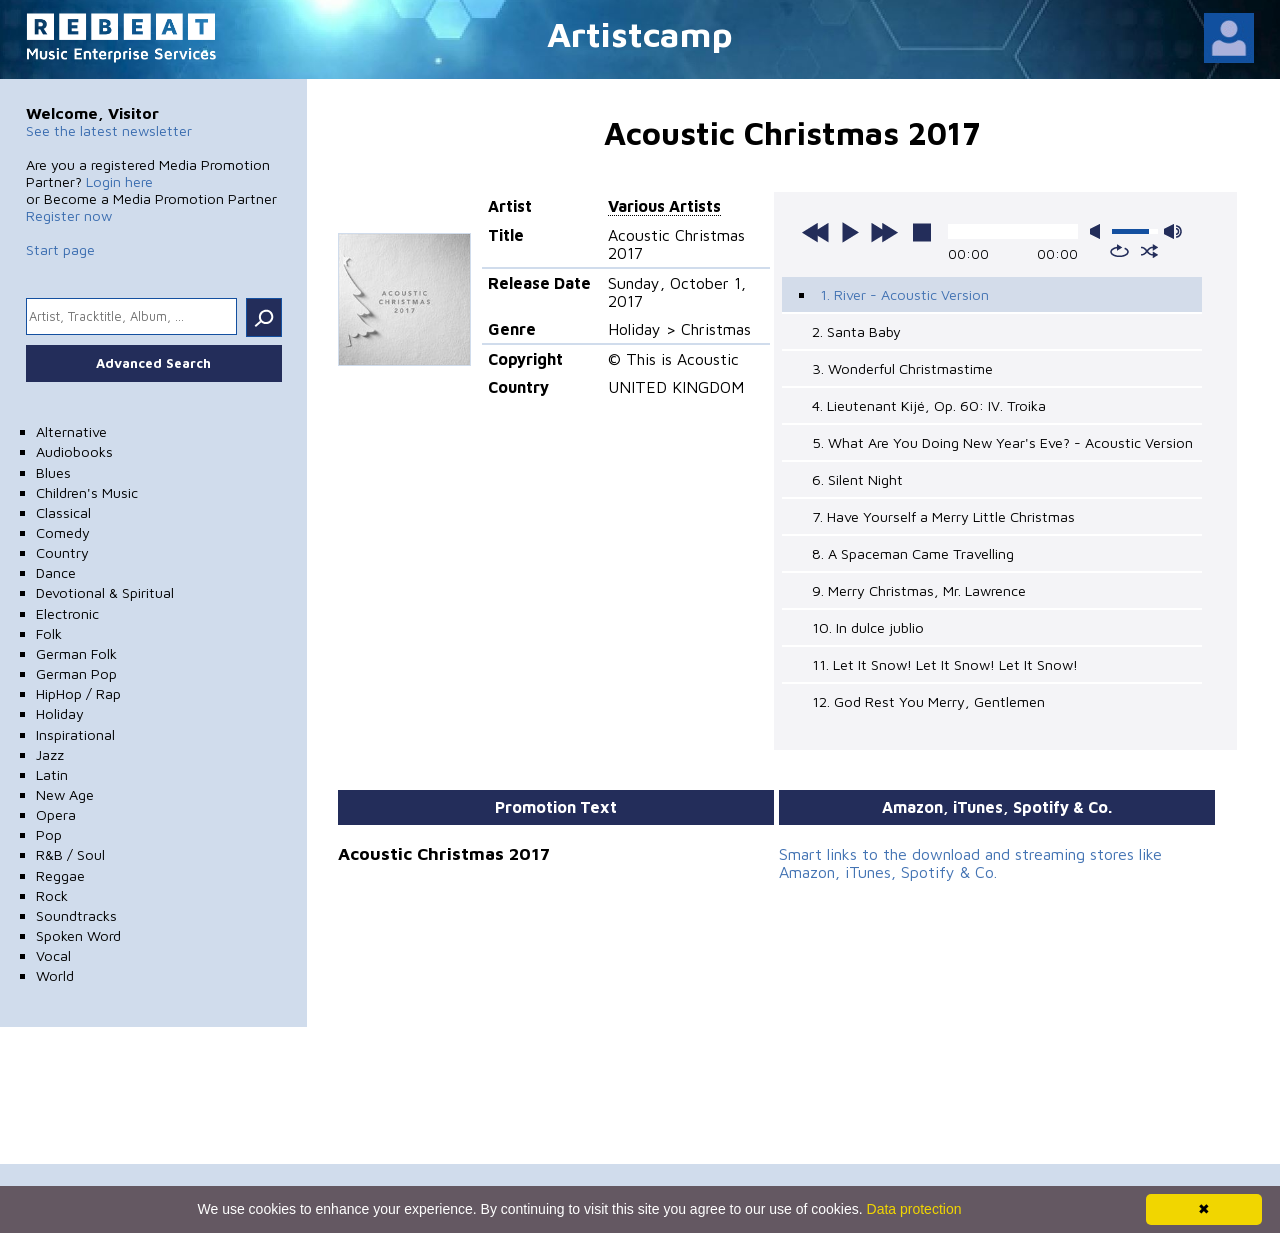 The width and height of the screenshot is (1280, 1233). What do you see at coordinates (922, 232) in the screenshot?
I see `stop` at bounding box center [922, 232].